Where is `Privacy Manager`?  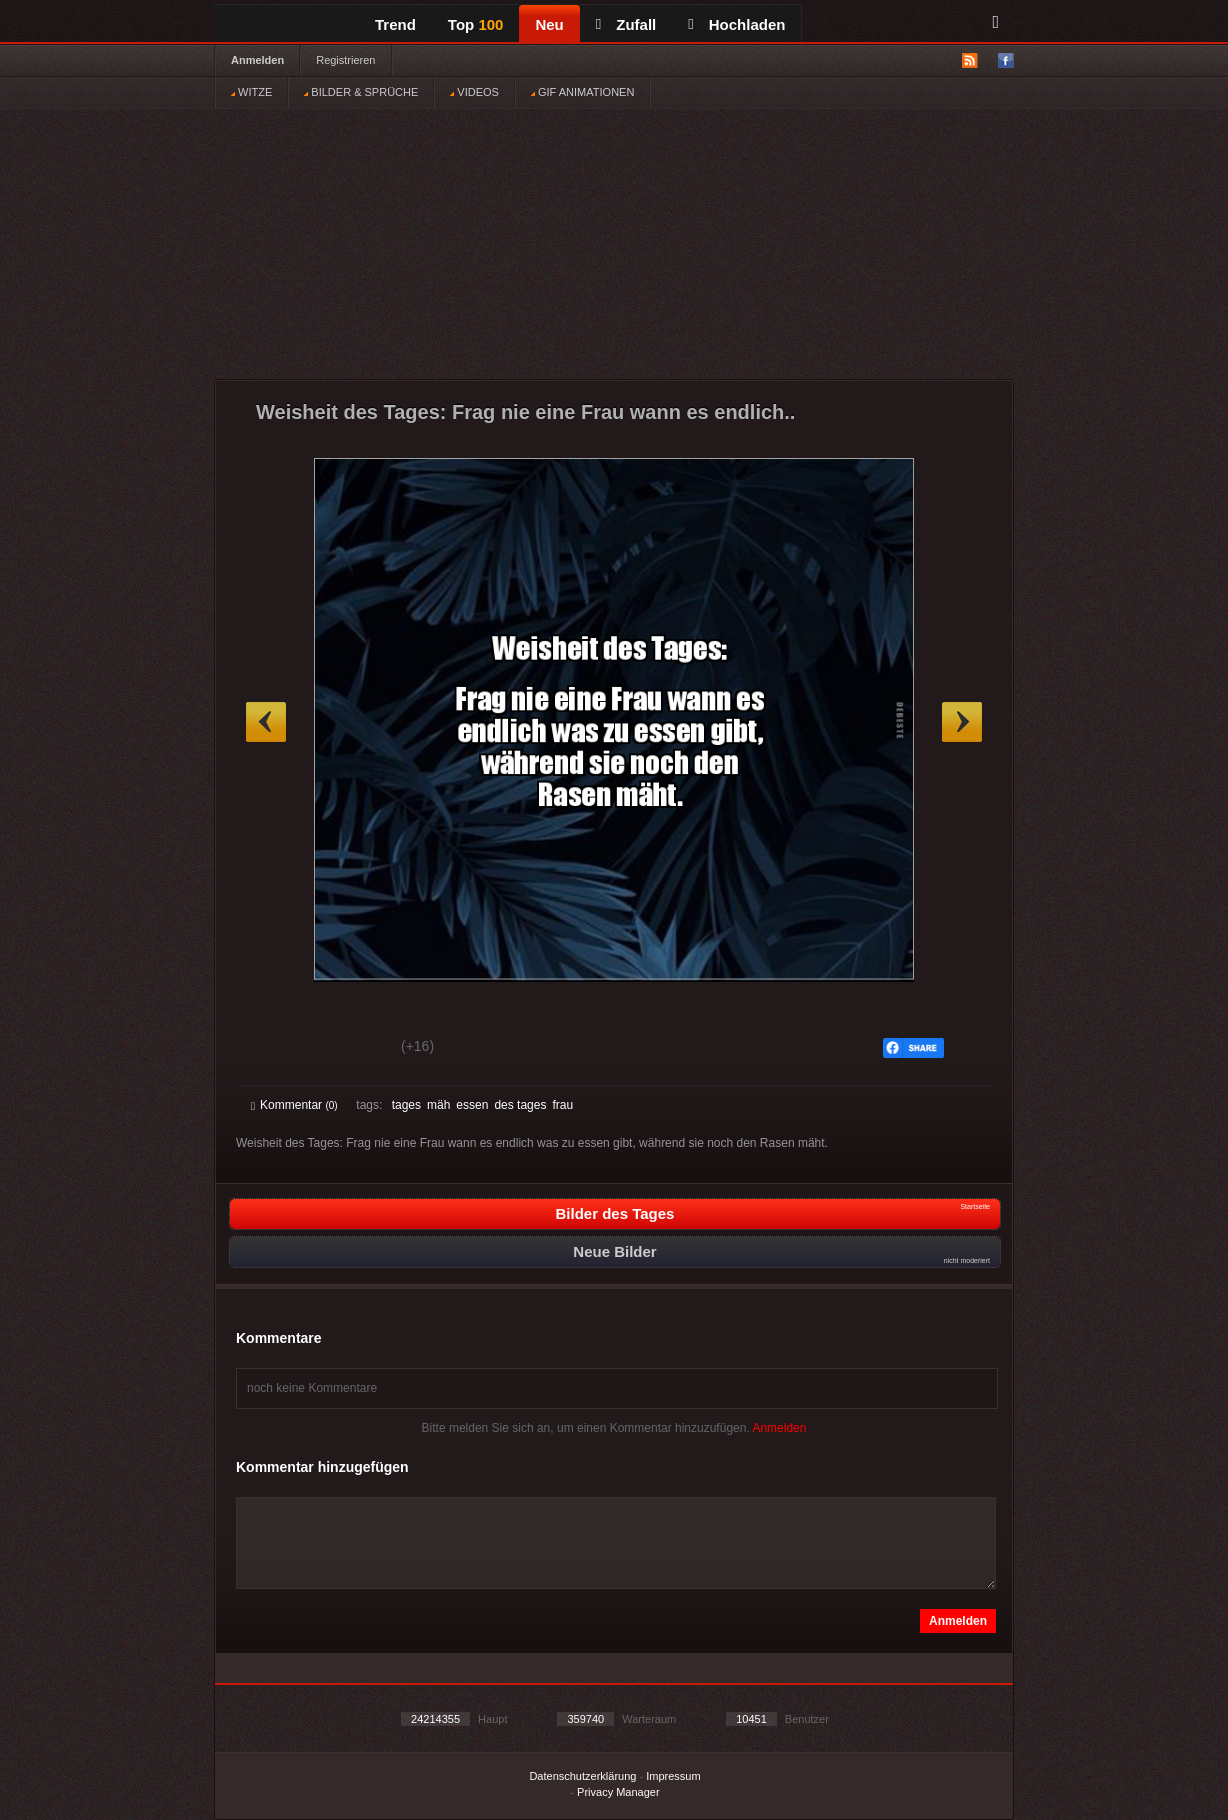
Privacy Manager is located at coordinates (618, 1792).